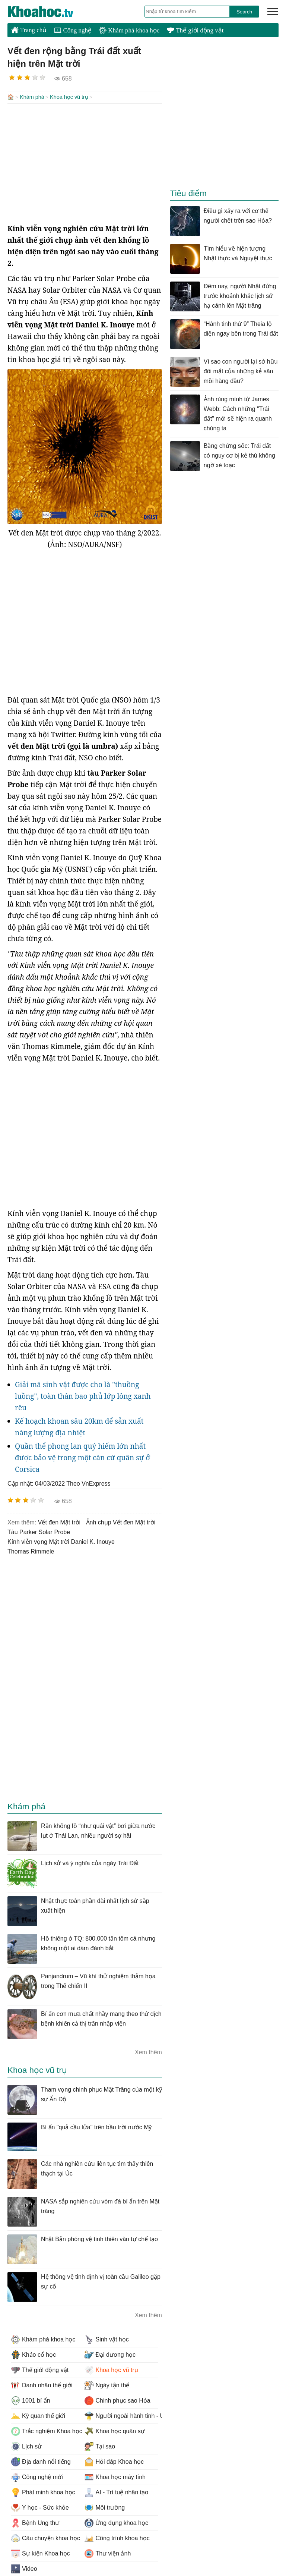 This screenshot has height=2576, width=286. I want to click on KhoaHoc.tv: Khoa học - Công nghệ - Tri Thức - Khám phá, so click(48, 11).